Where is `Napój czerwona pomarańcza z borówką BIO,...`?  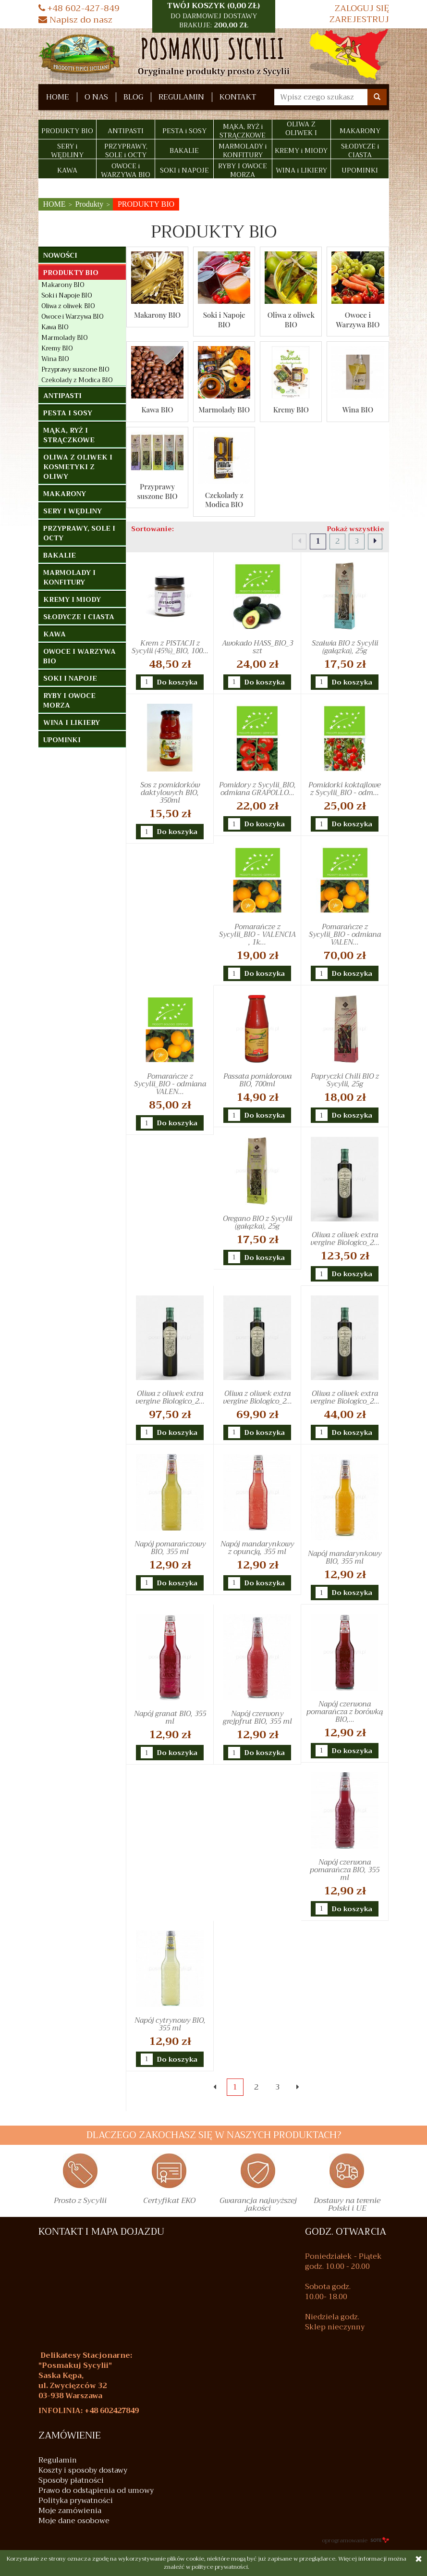
Napój czerwona pomarańcza z borówką BIO,... is located at coordinates (344, 1711).